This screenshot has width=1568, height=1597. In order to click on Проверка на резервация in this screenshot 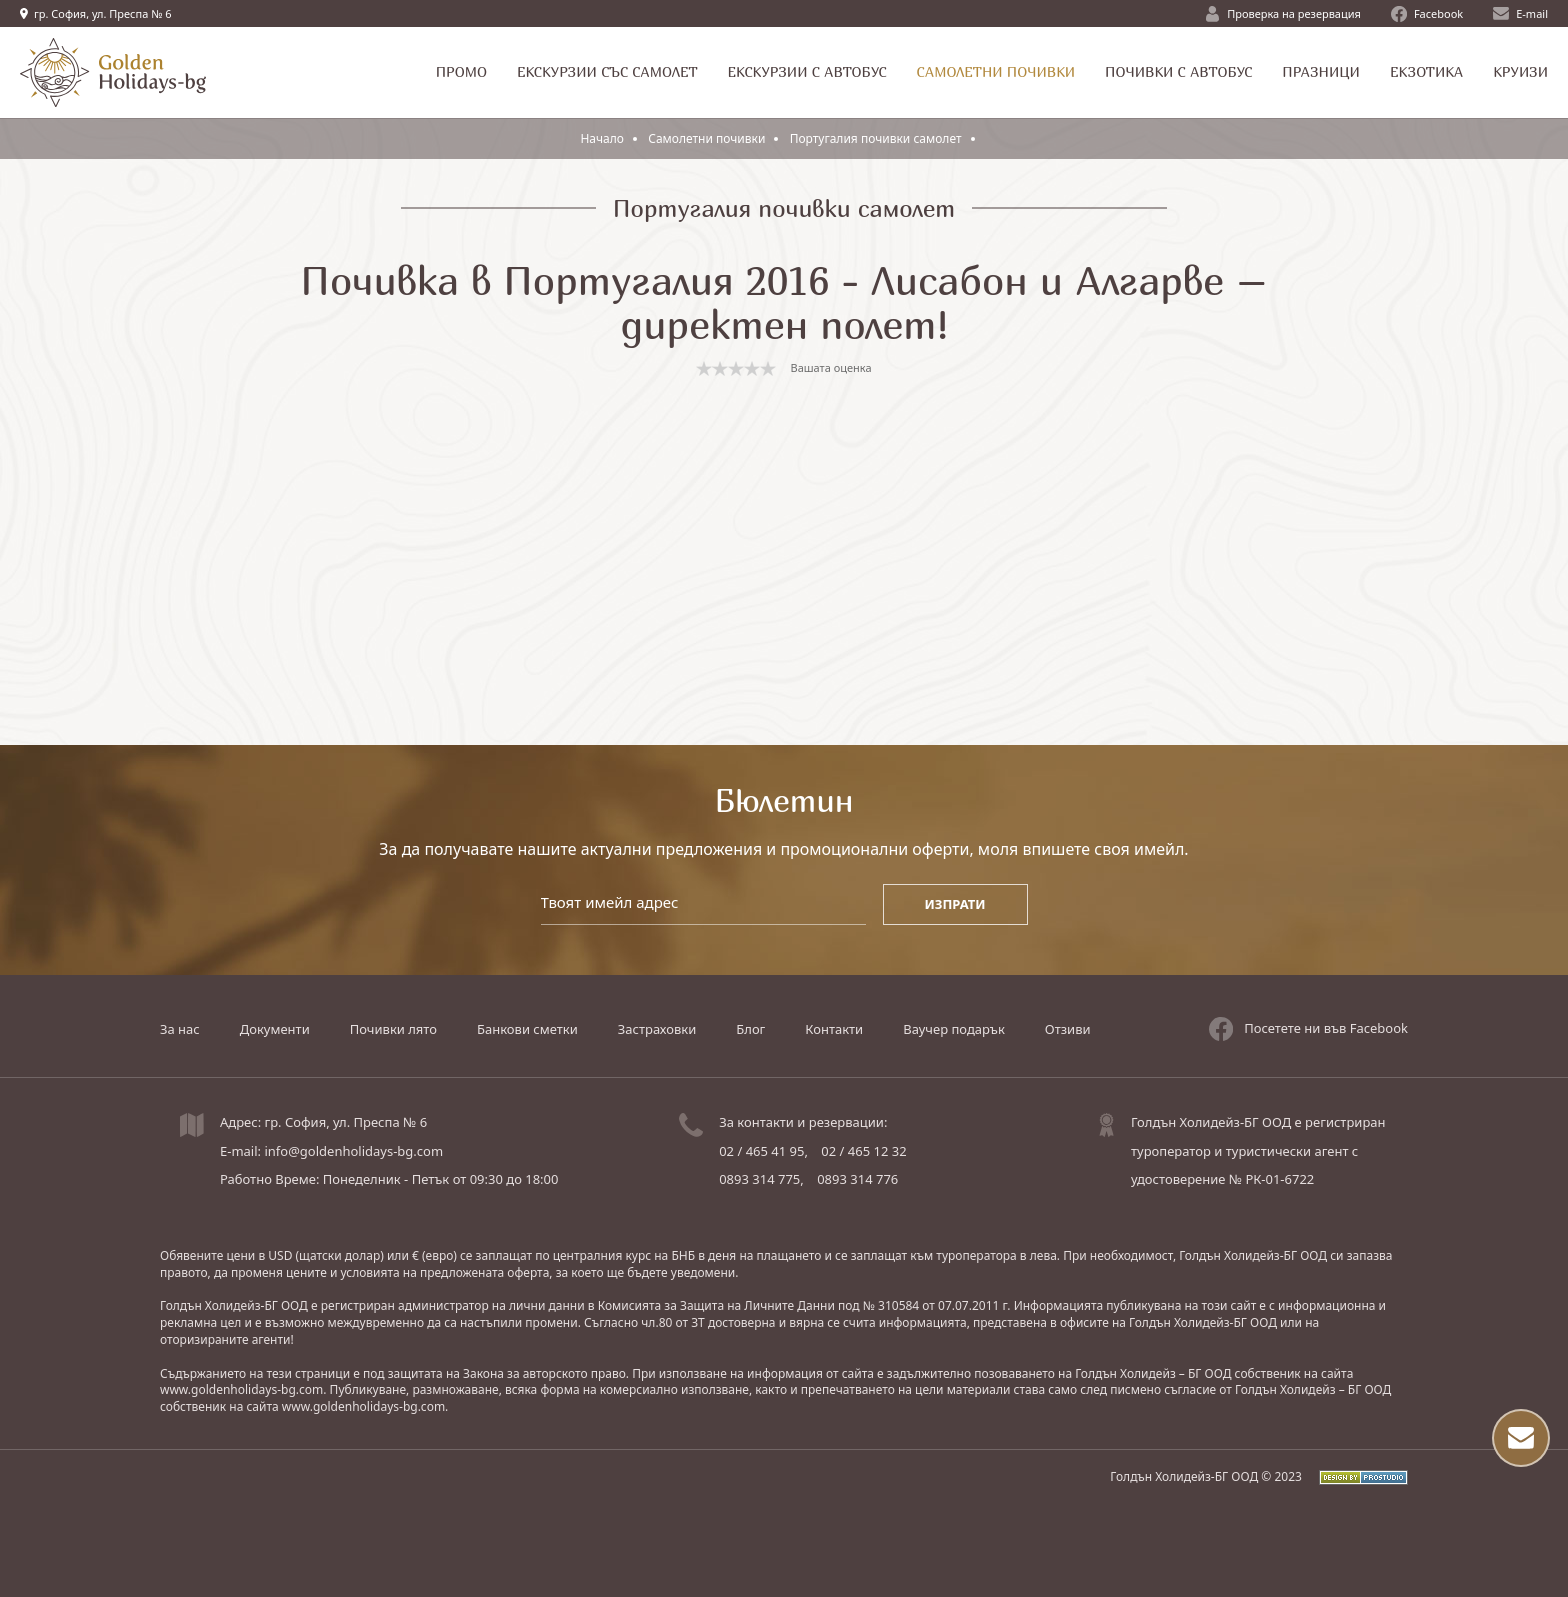, I will do `click(1283, 14)`.